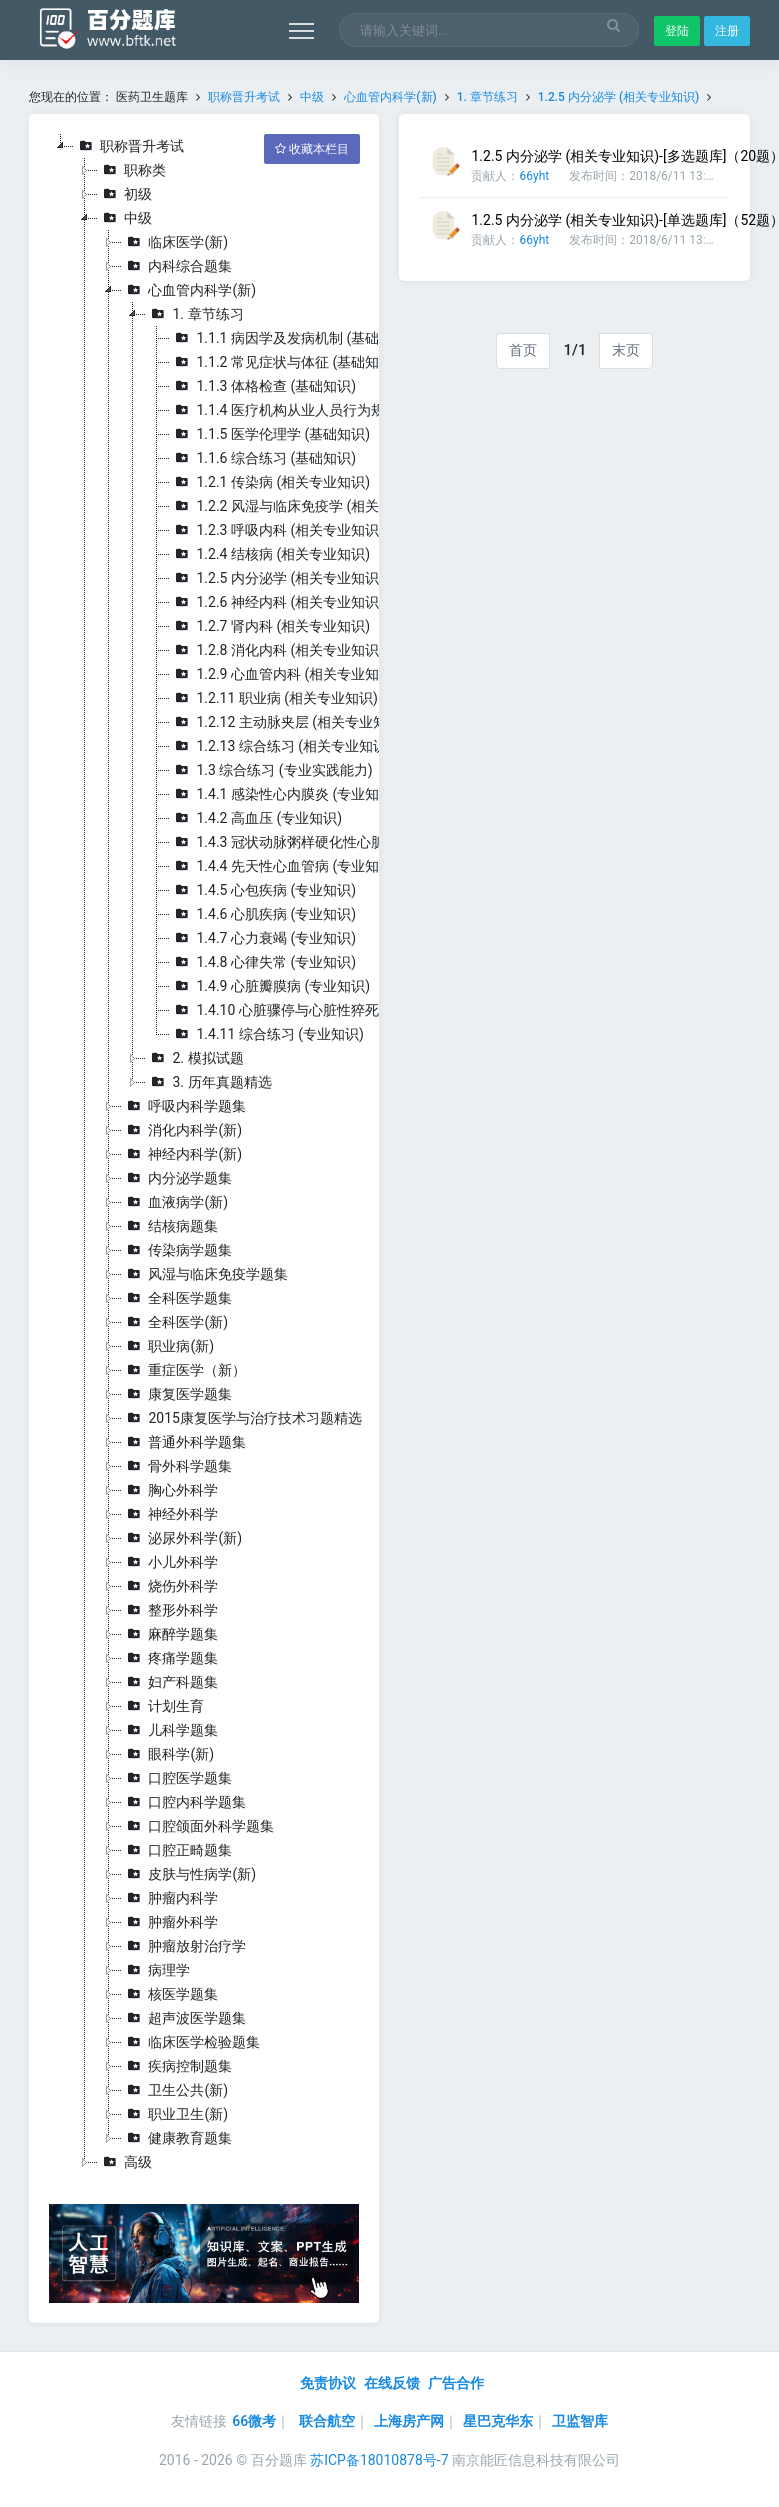  Describe the element at coordinates (177, 1178) in the screenshot. I see `内分泌学题集` at that location.